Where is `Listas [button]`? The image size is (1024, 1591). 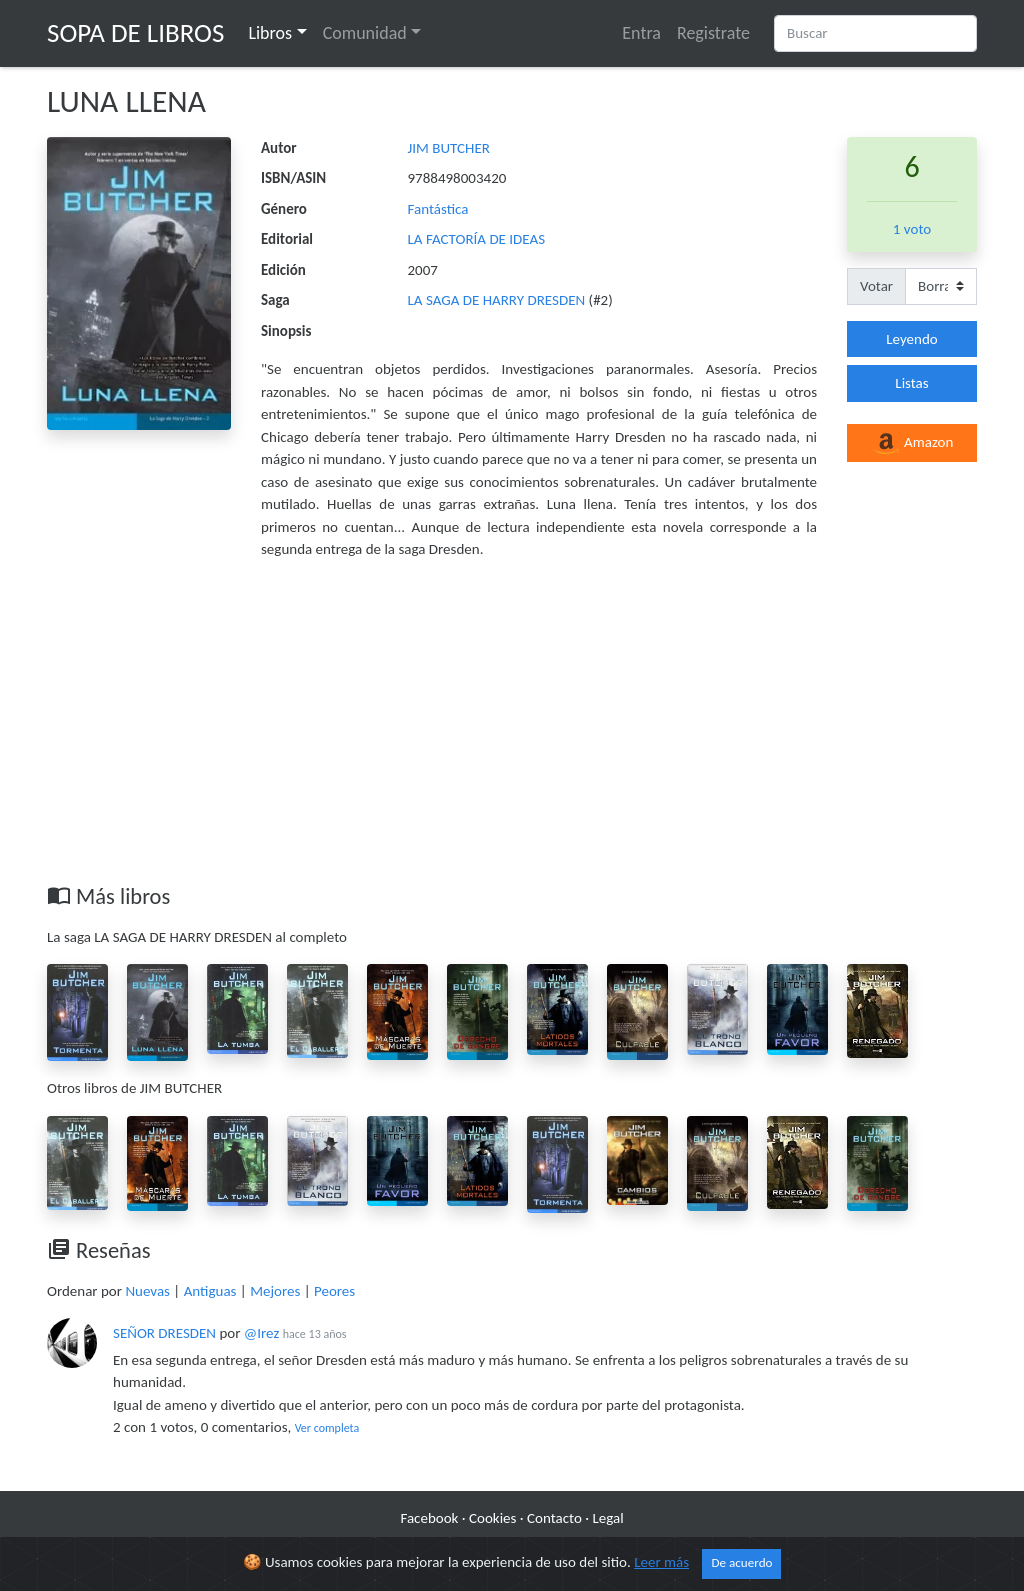
Listas [button] is located at coordinates (911, 383).